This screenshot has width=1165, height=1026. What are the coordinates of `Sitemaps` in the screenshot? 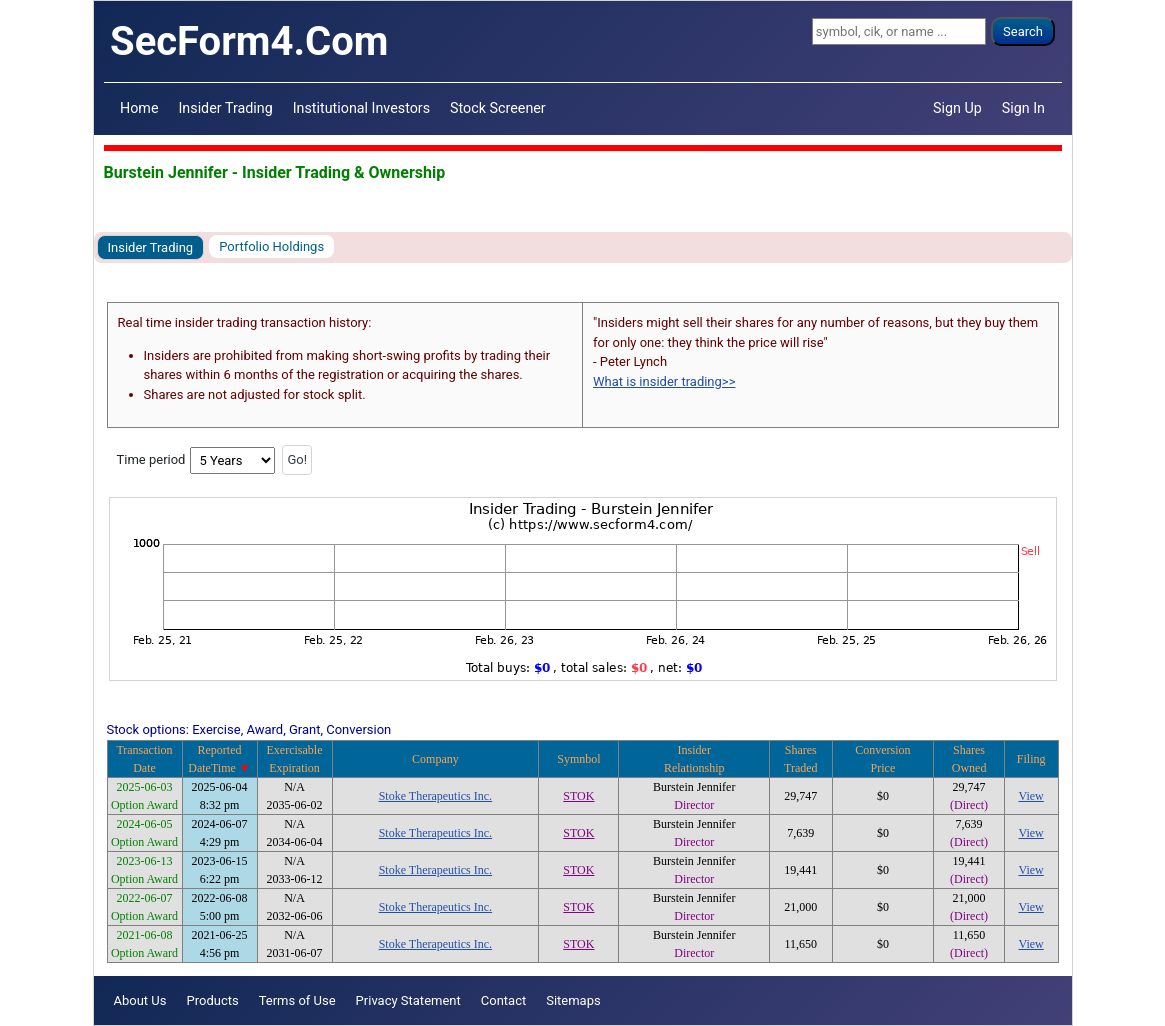 It's located at (573, 1000).